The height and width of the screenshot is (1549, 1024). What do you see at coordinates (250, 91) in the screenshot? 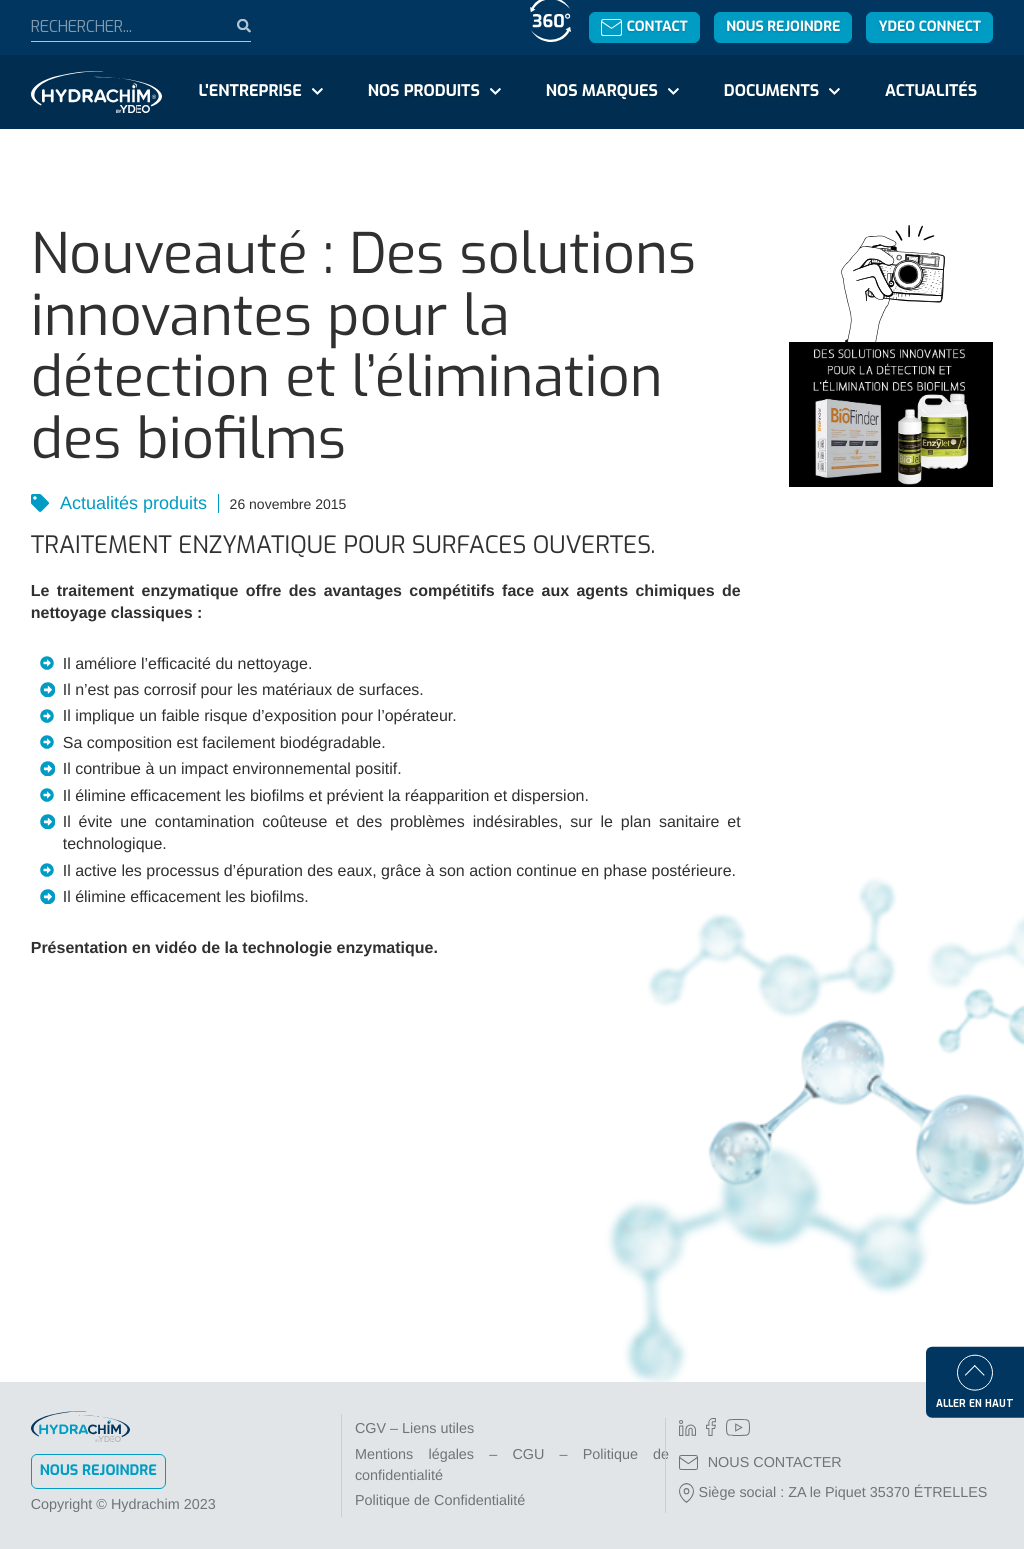
I see `L'entreprise` at bounding box center [250, 91].